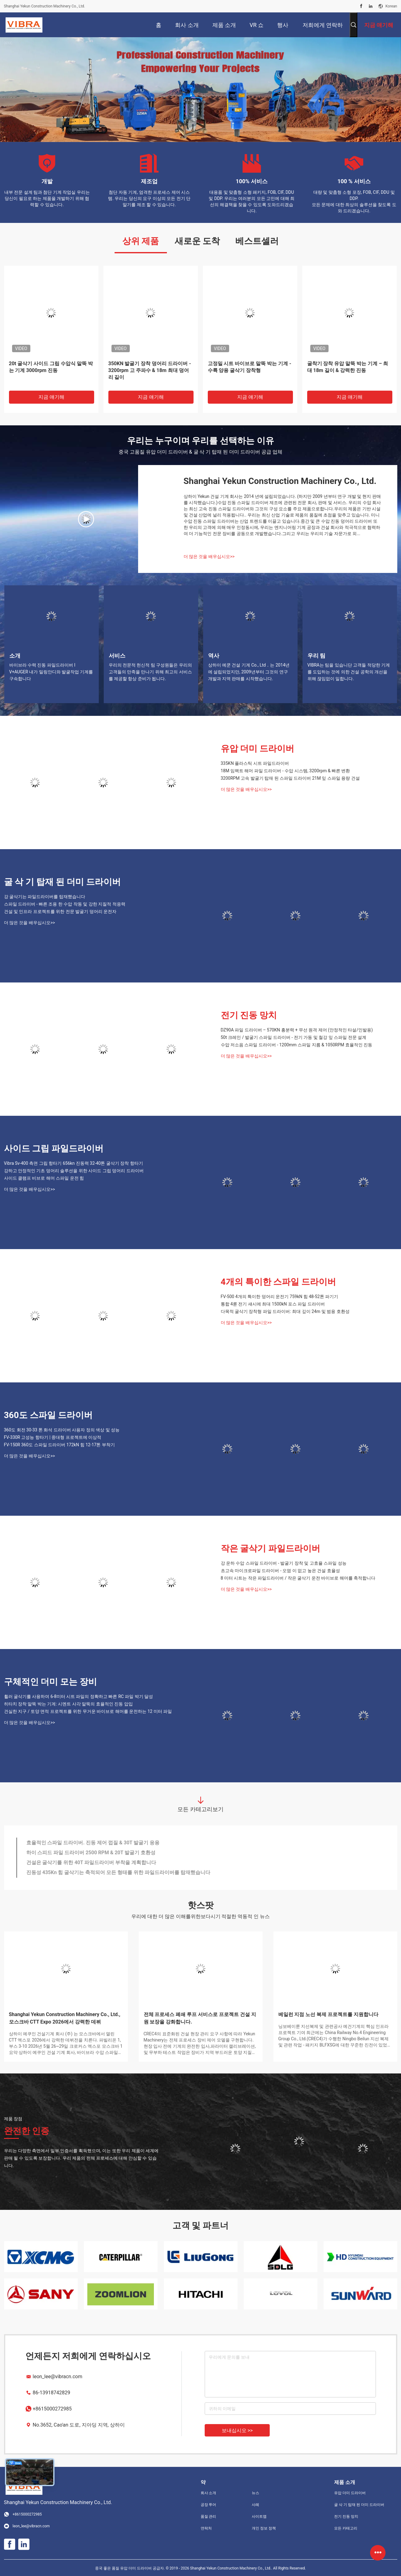  What do you see at coordinates (279, 1296) in the screenshot?
I see `FV-500 4개의 특이한 덩어리 운전기 759kN 힘 48-52톤 파기기` at bounding box center [279, 1296].